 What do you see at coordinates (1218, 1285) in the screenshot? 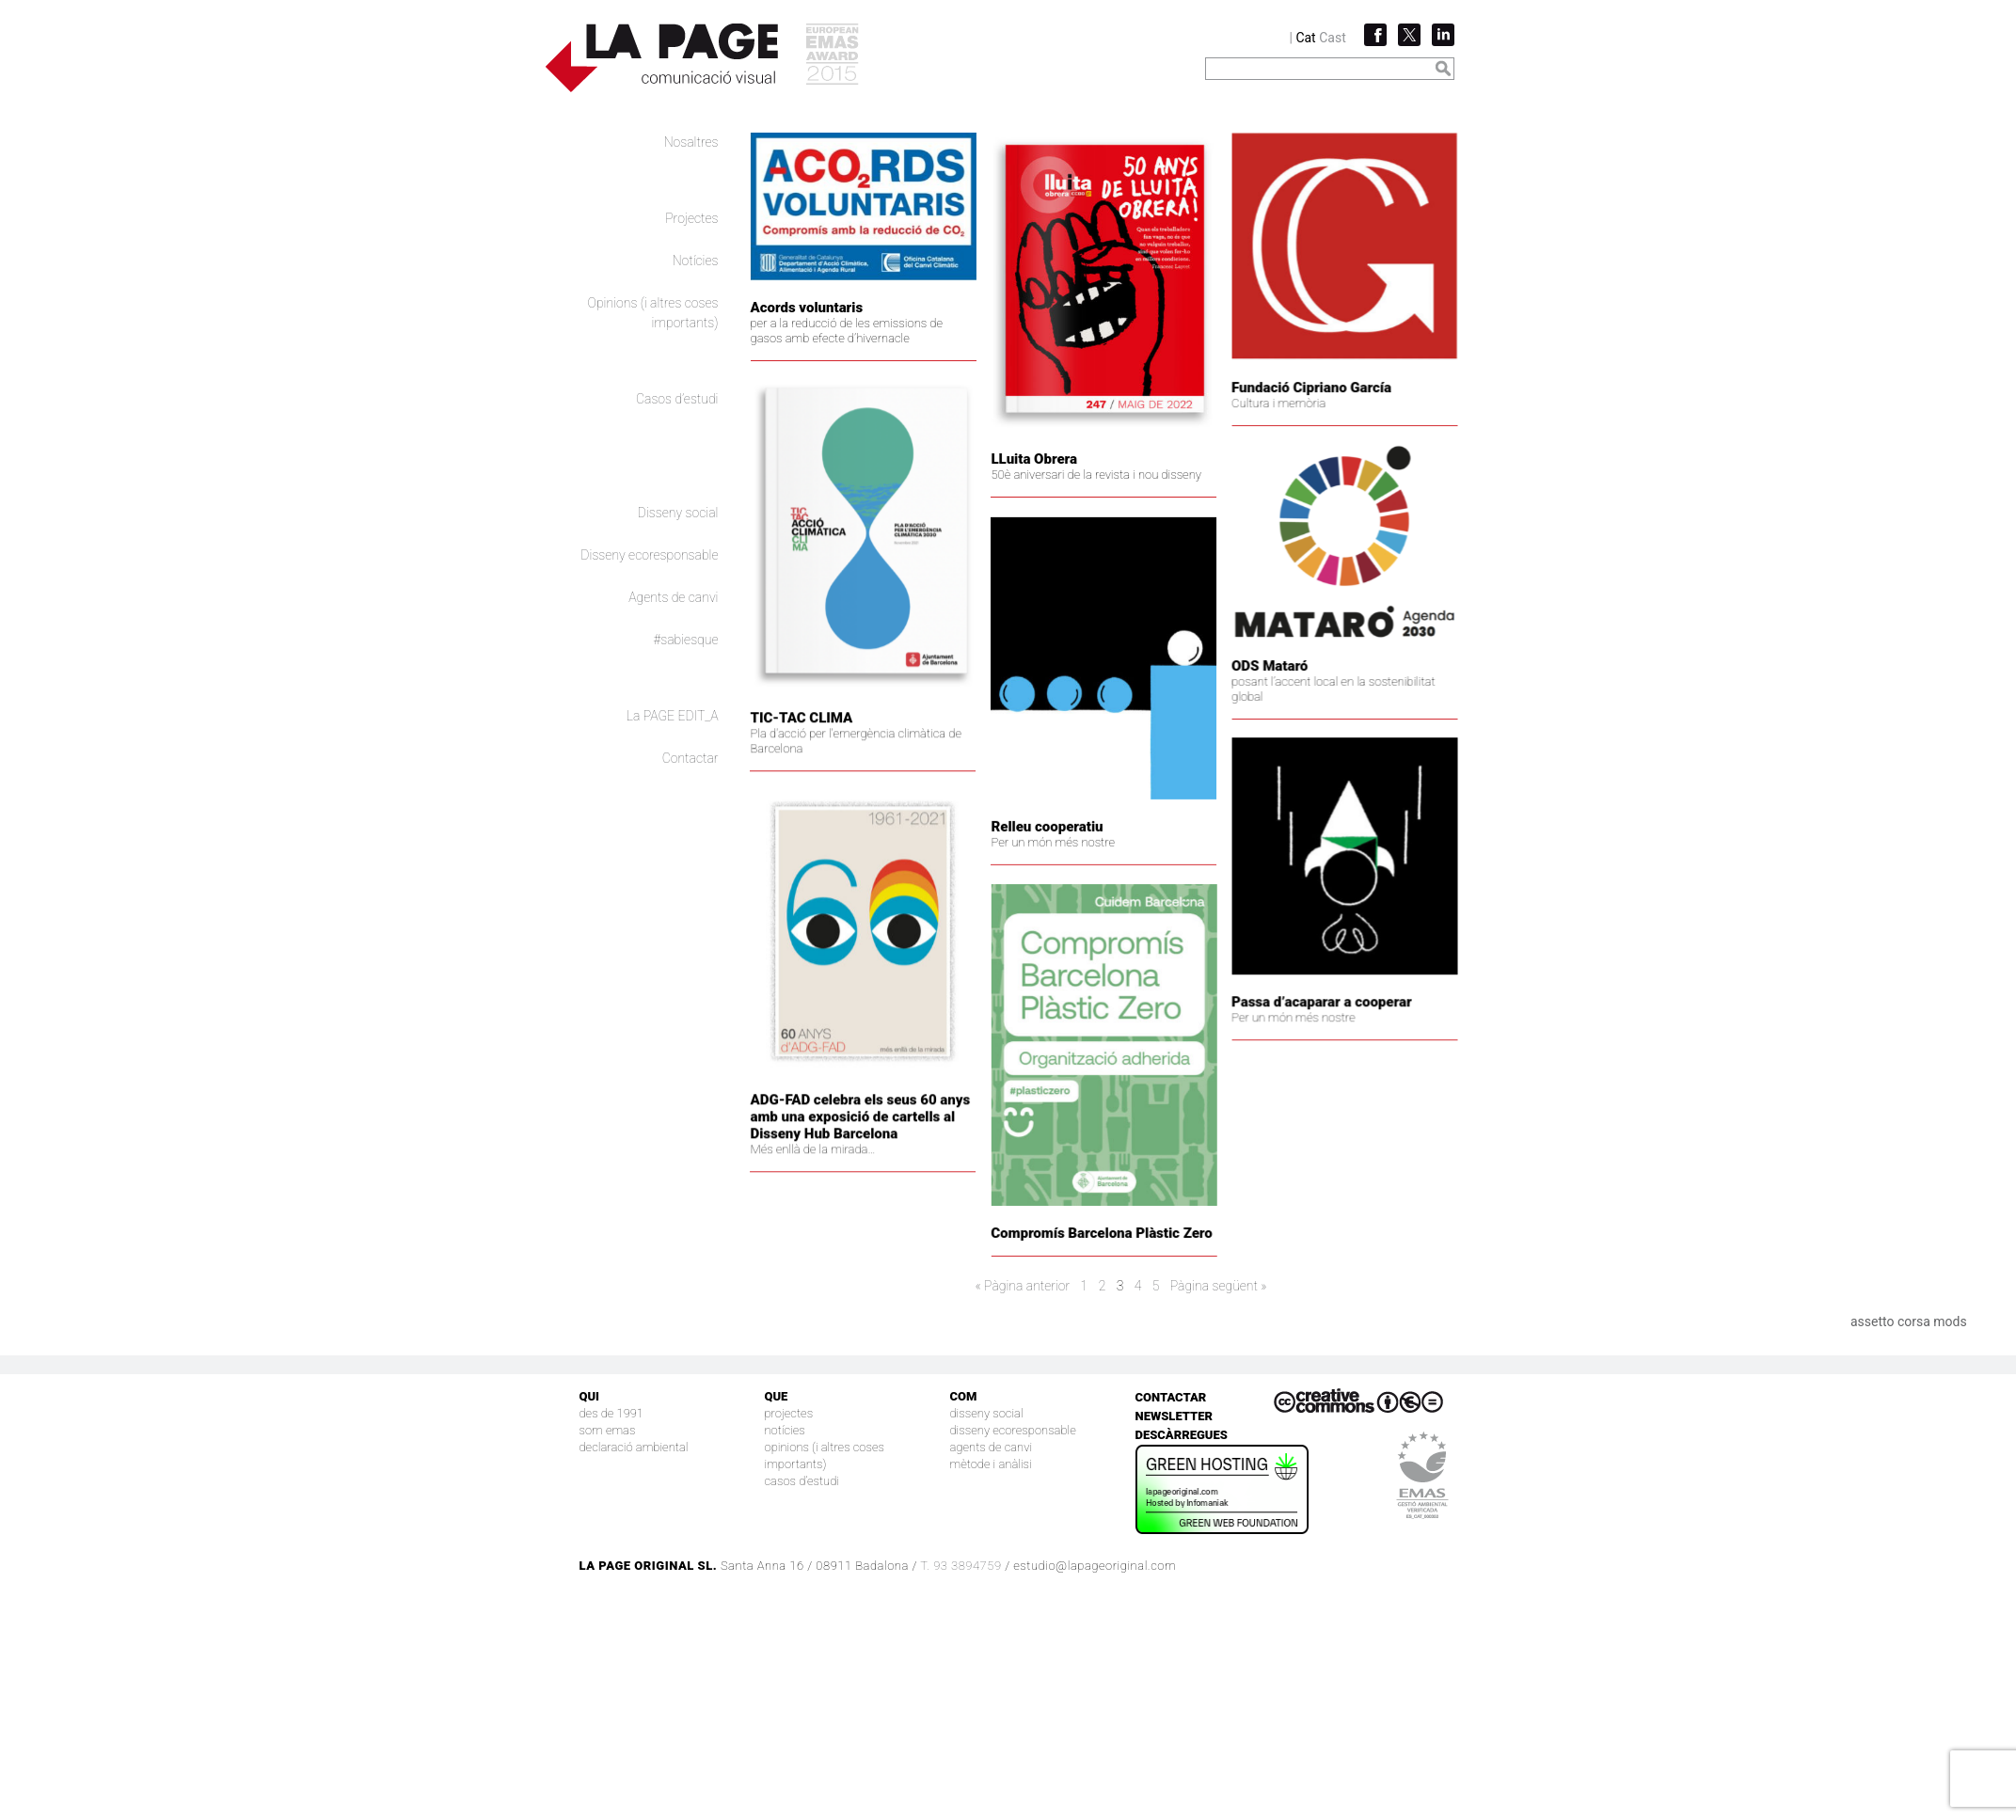
I see `Pàgina següent »` at bounding box center [1218, 1285].